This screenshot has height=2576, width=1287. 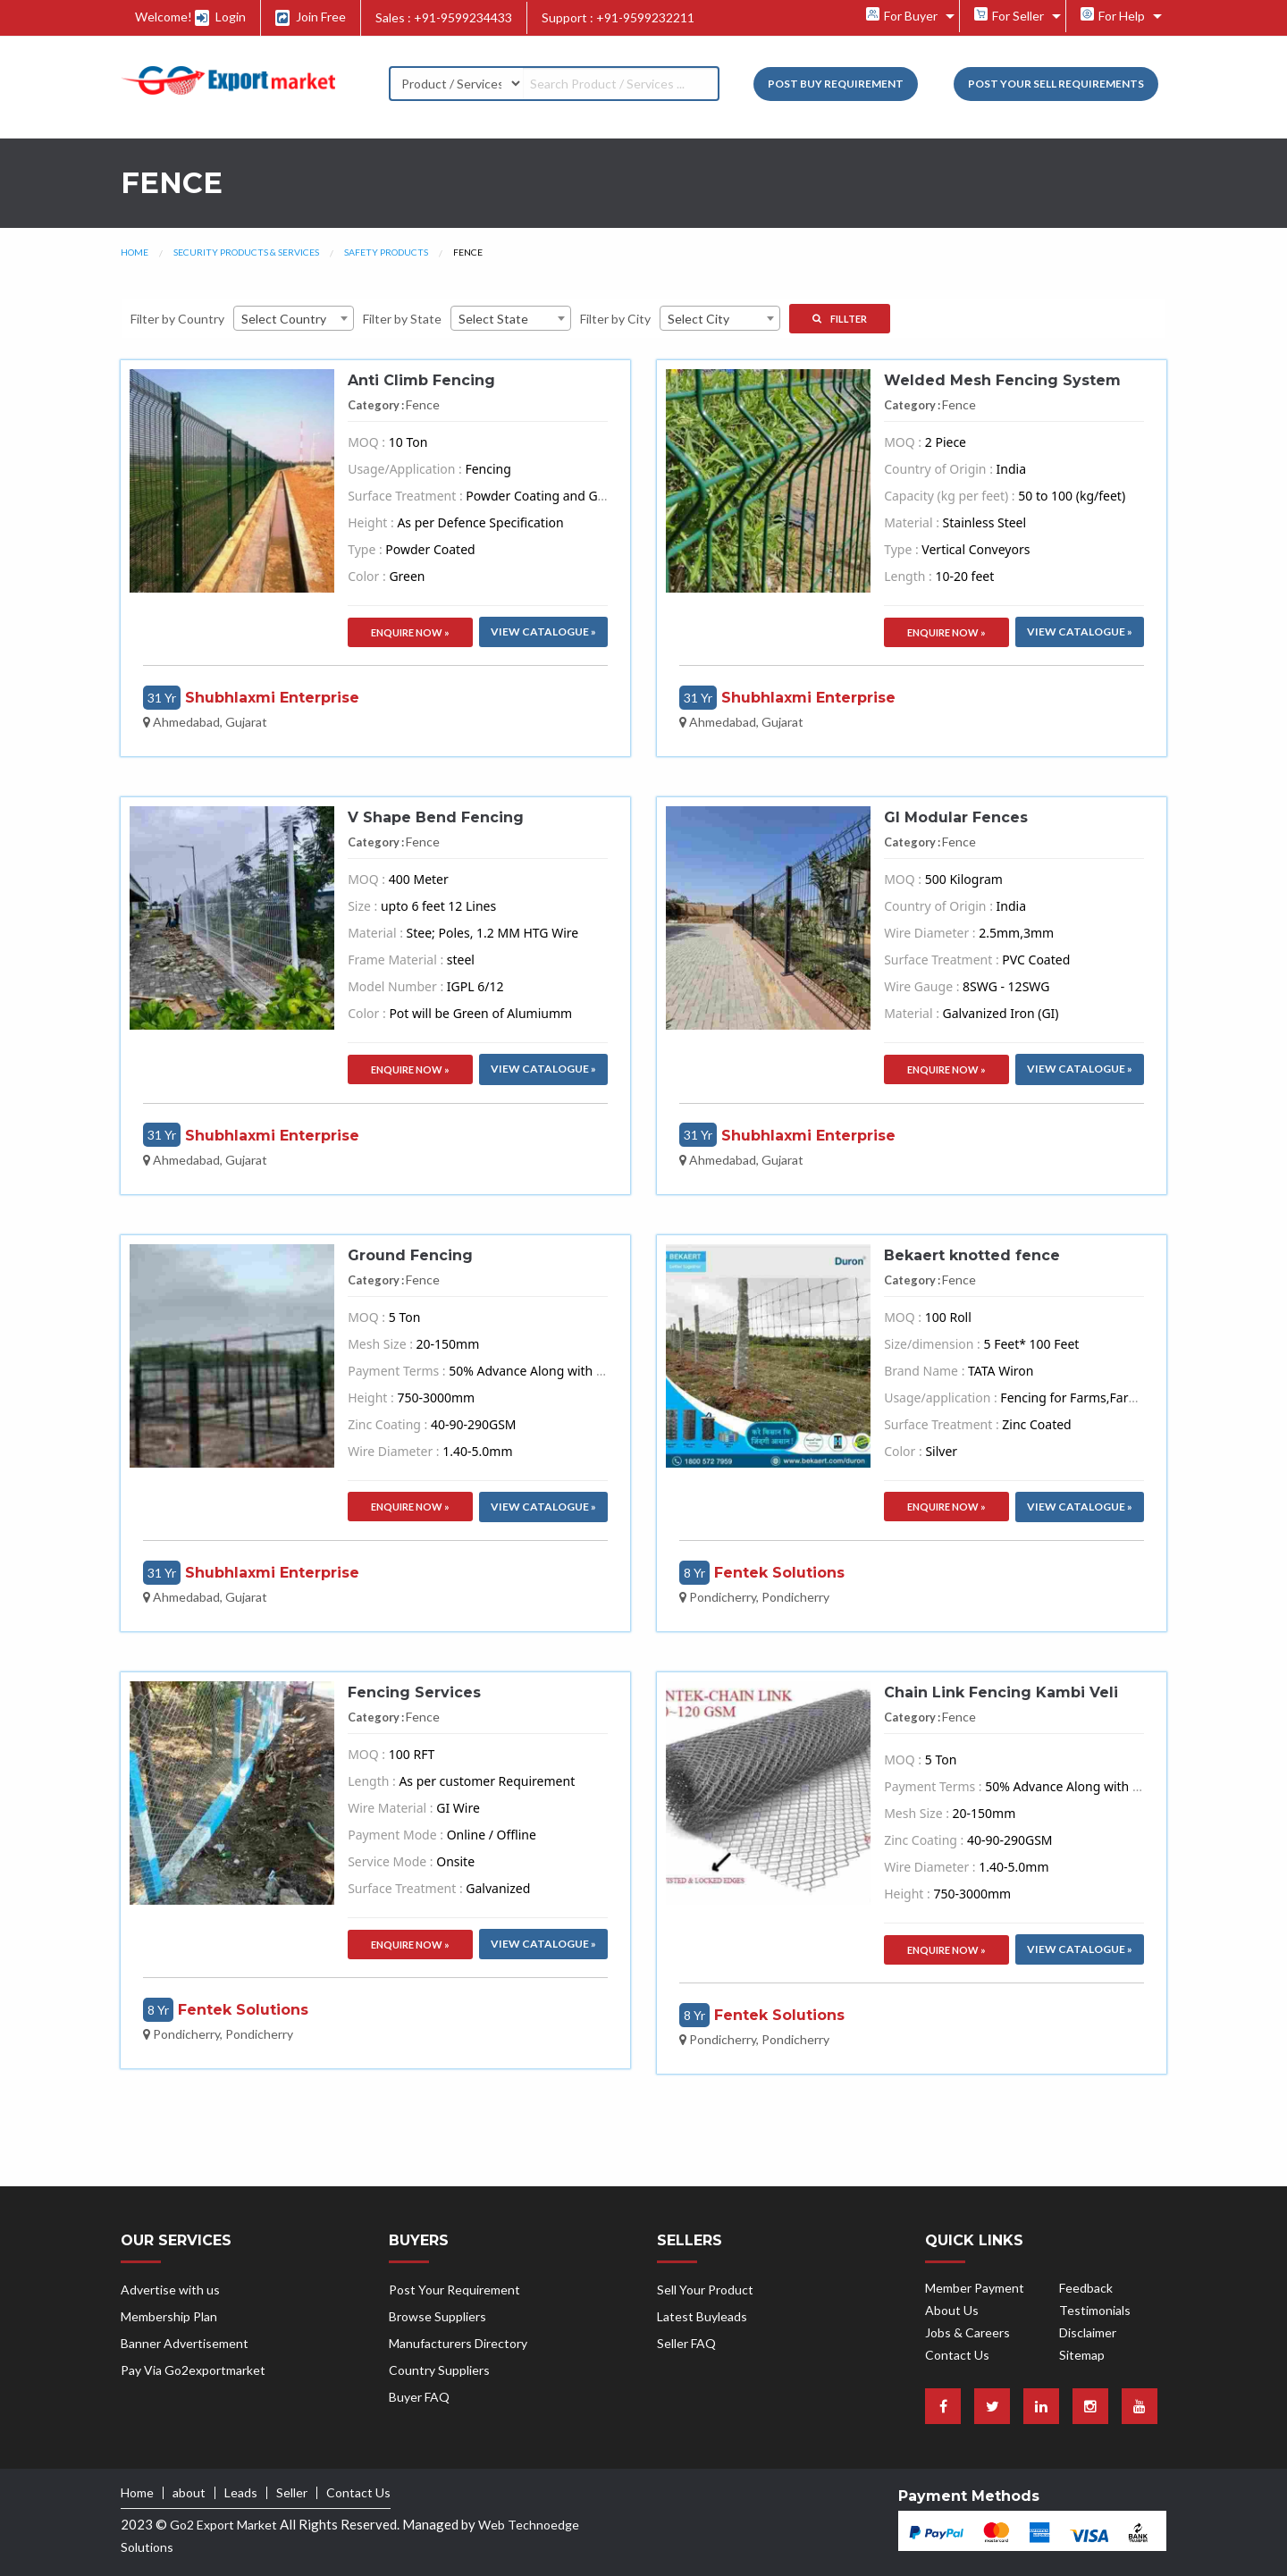 I want to click on Jobs & Careers, so click(x=967, y=2332).